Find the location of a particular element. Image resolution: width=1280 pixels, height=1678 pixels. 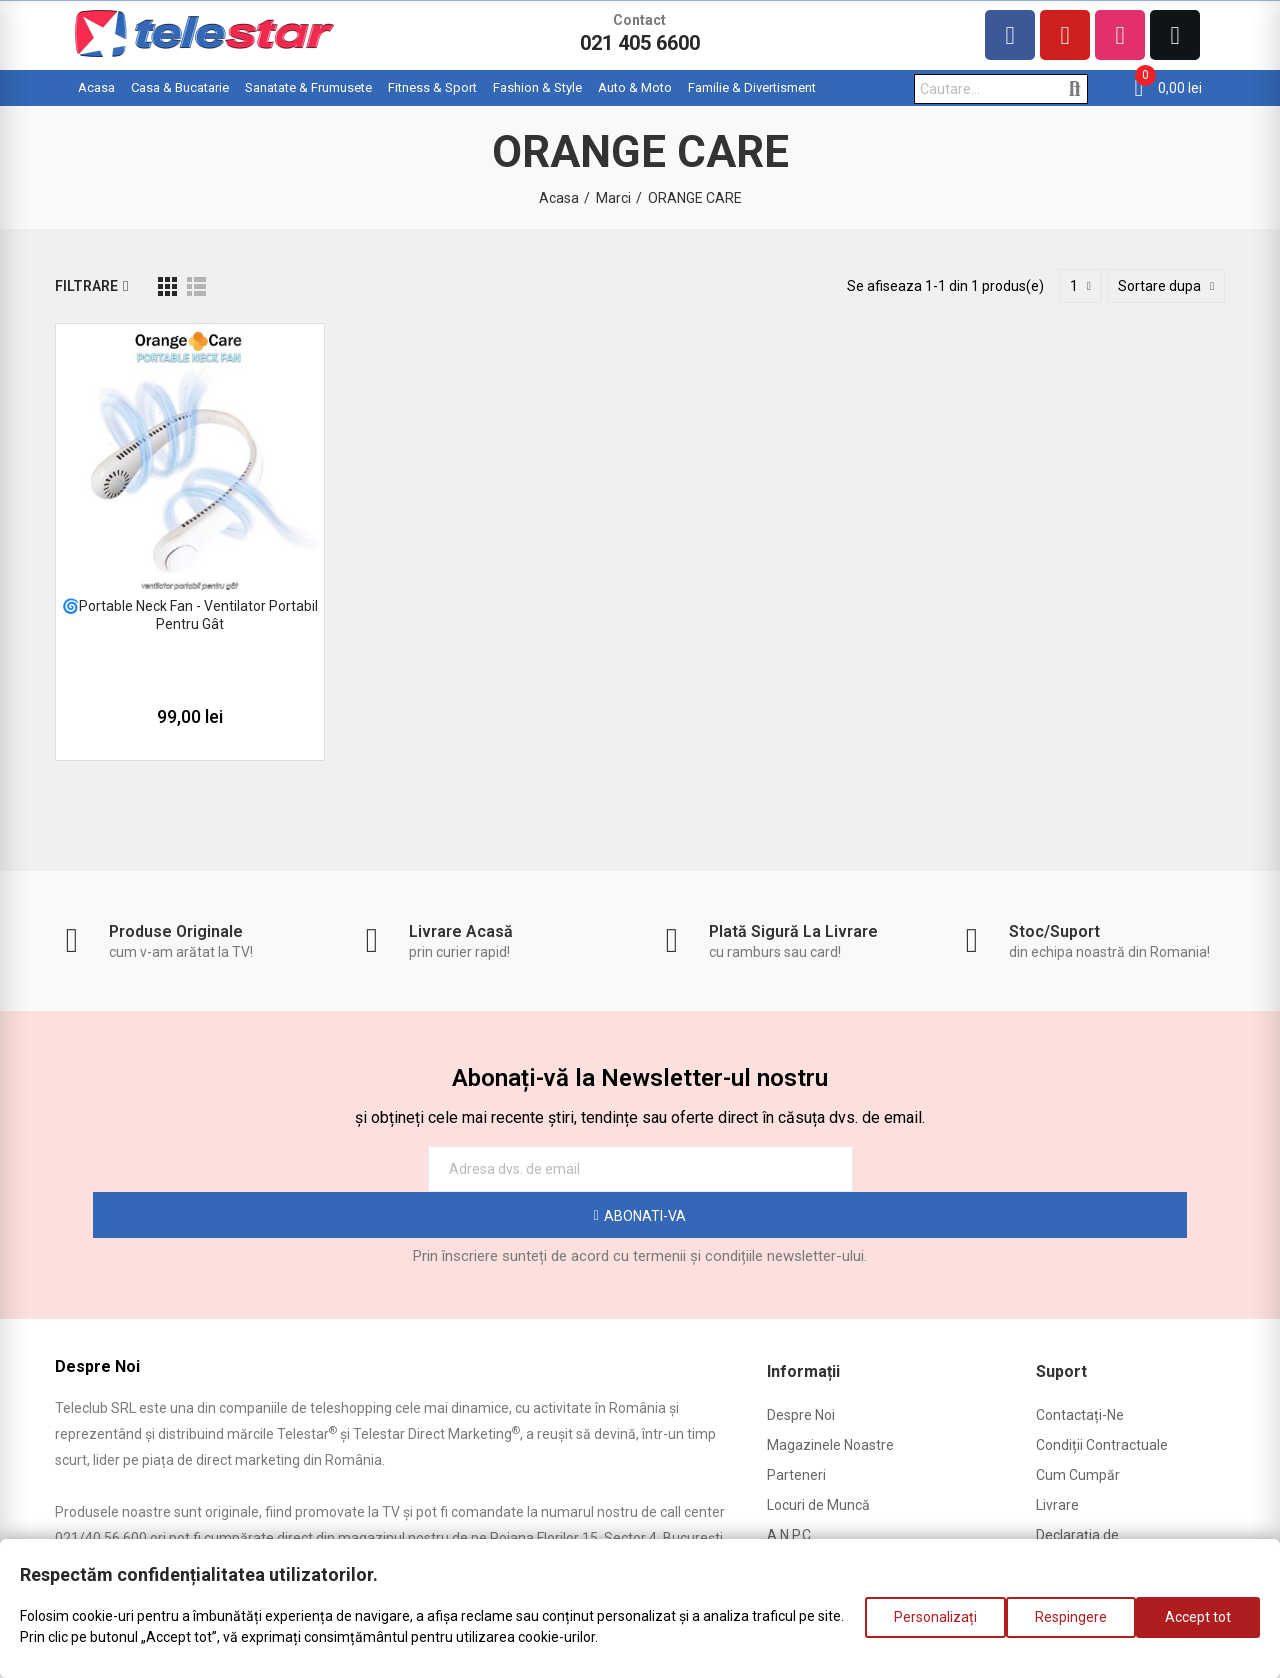

Accept tot is located at coordinates (1198, 1627).